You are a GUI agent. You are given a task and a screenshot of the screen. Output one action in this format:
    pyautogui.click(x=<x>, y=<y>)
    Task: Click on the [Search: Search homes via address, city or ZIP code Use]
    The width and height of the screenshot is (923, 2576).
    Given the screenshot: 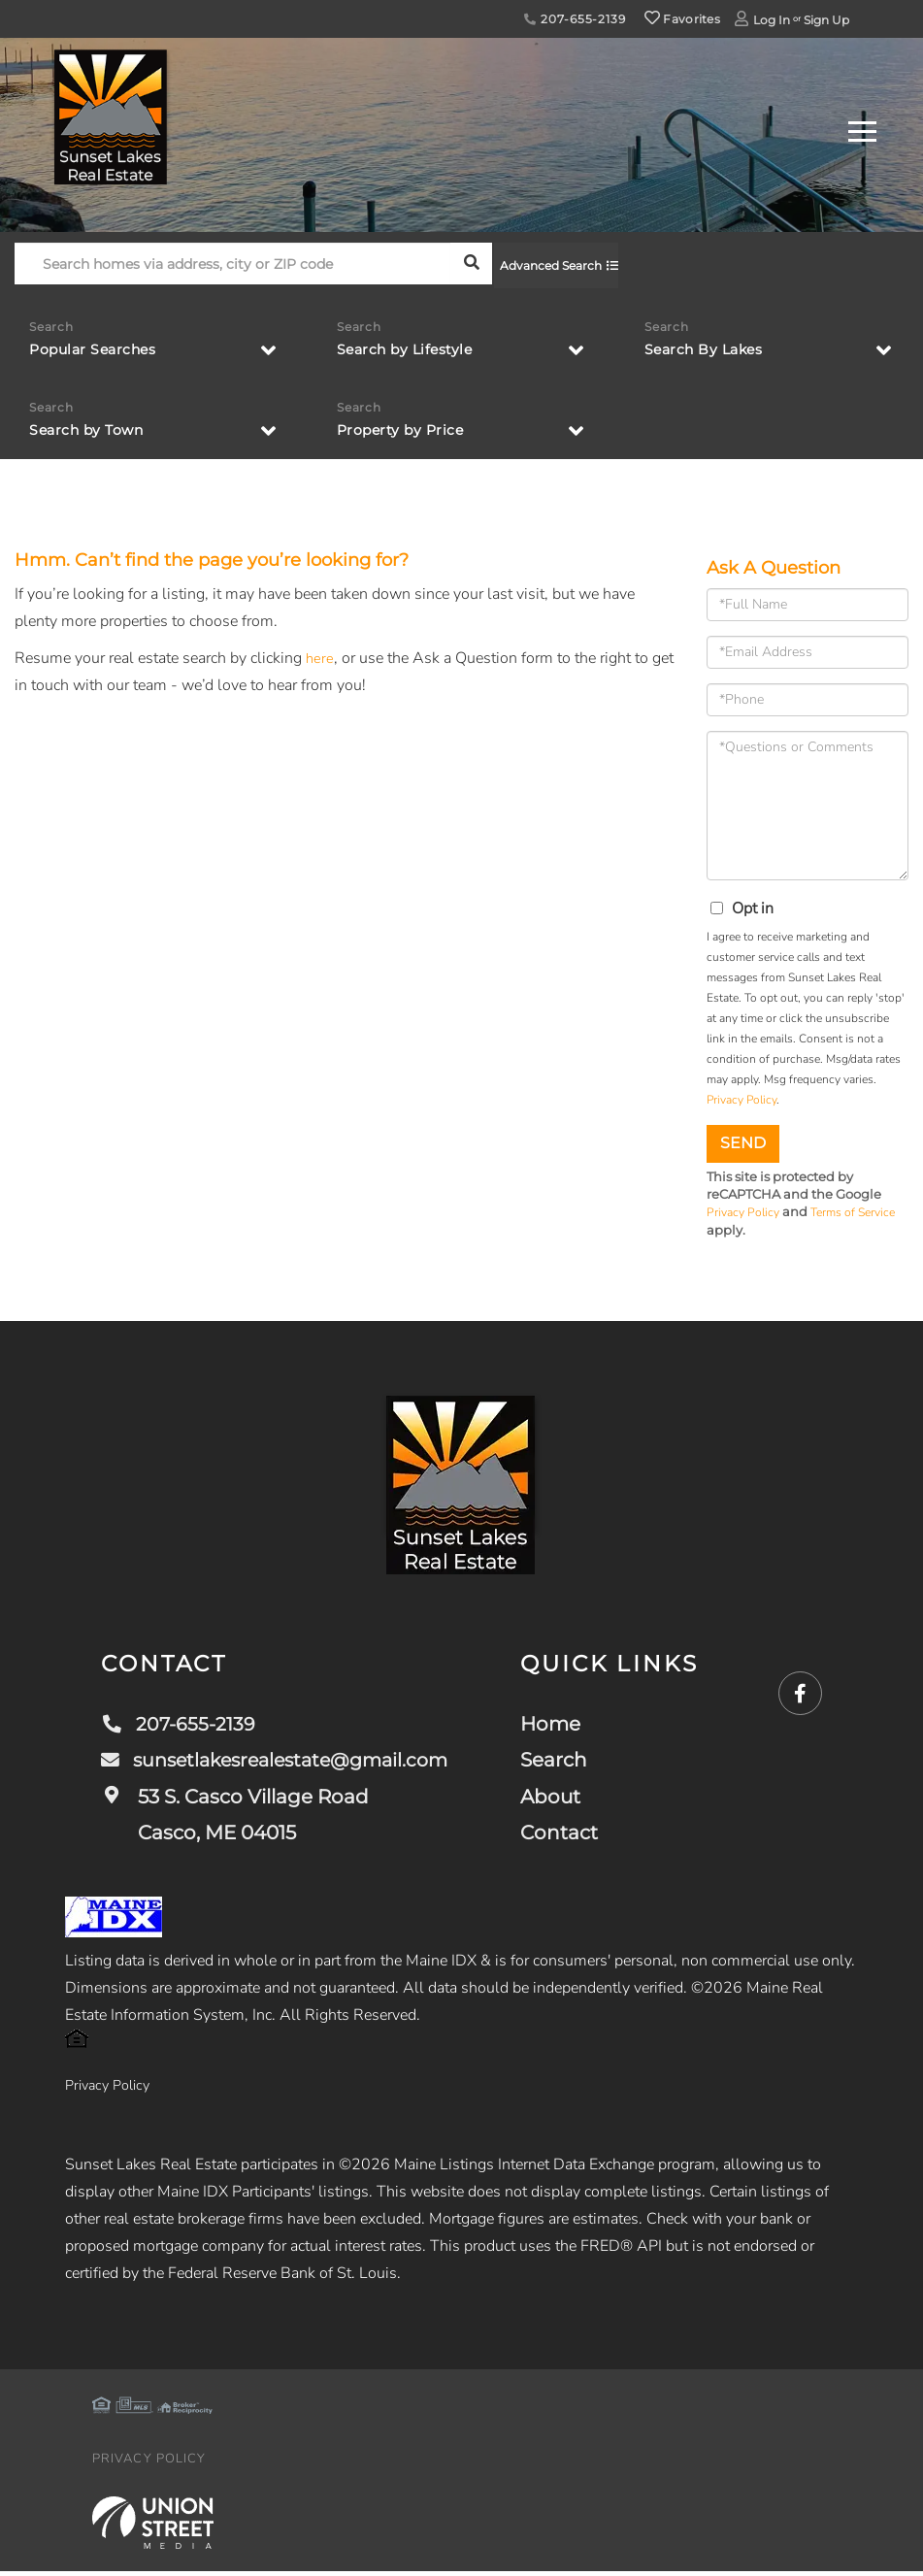 What is the action you would take?
    pyautogui.click(x=232, y=263)
    